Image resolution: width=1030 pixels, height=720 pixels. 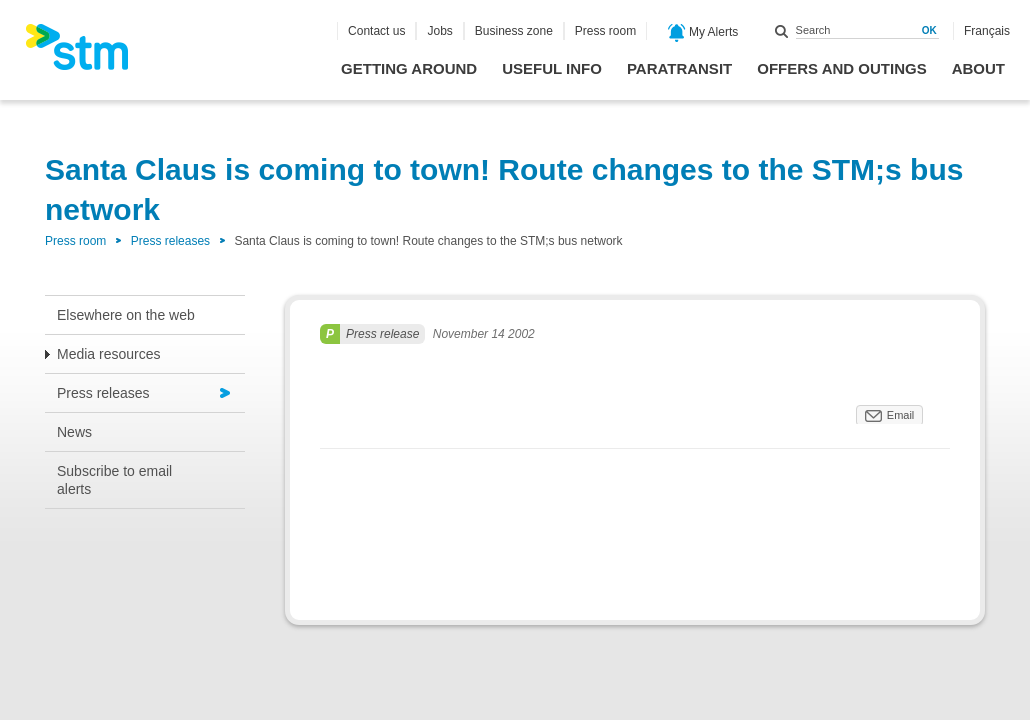 What do you see at coordinates (409, 68) in the screenshot?
I see `Getting around` at bounding box center [409, 68].